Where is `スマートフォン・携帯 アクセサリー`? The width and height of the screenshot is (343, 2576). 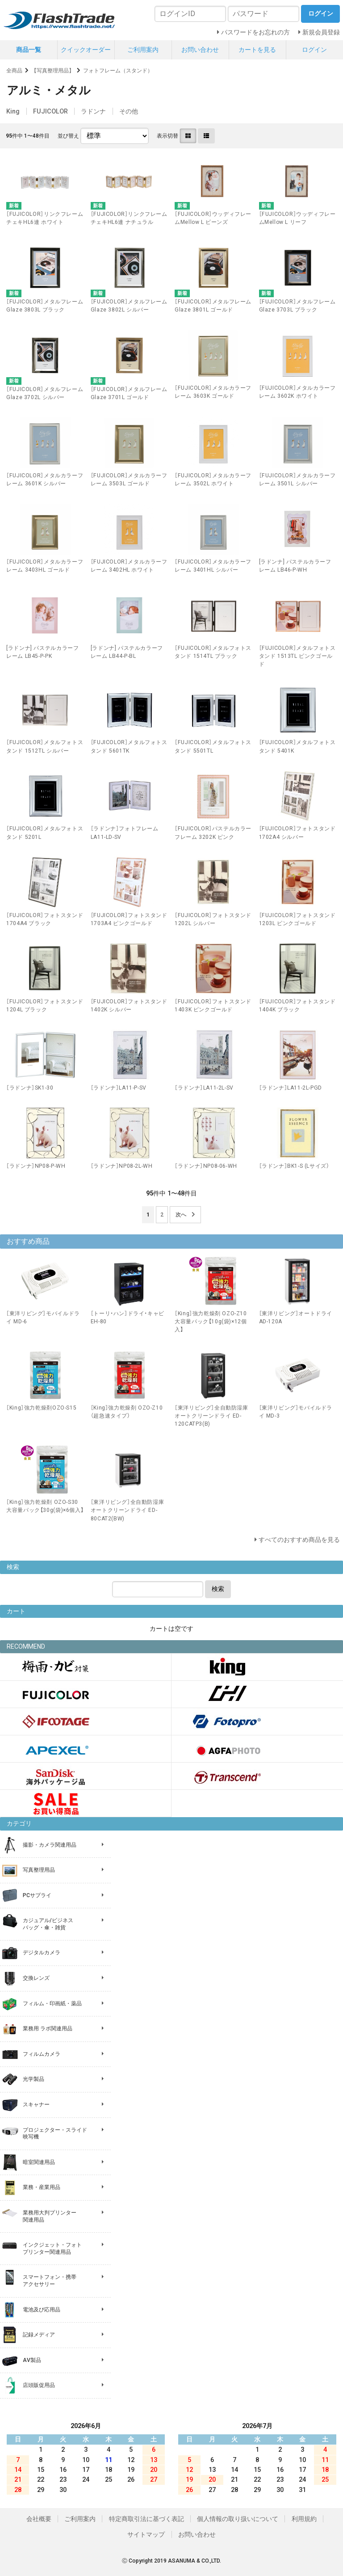 スマートフォン・携帯 アクセサリー is located at coordinates (49, 2280).